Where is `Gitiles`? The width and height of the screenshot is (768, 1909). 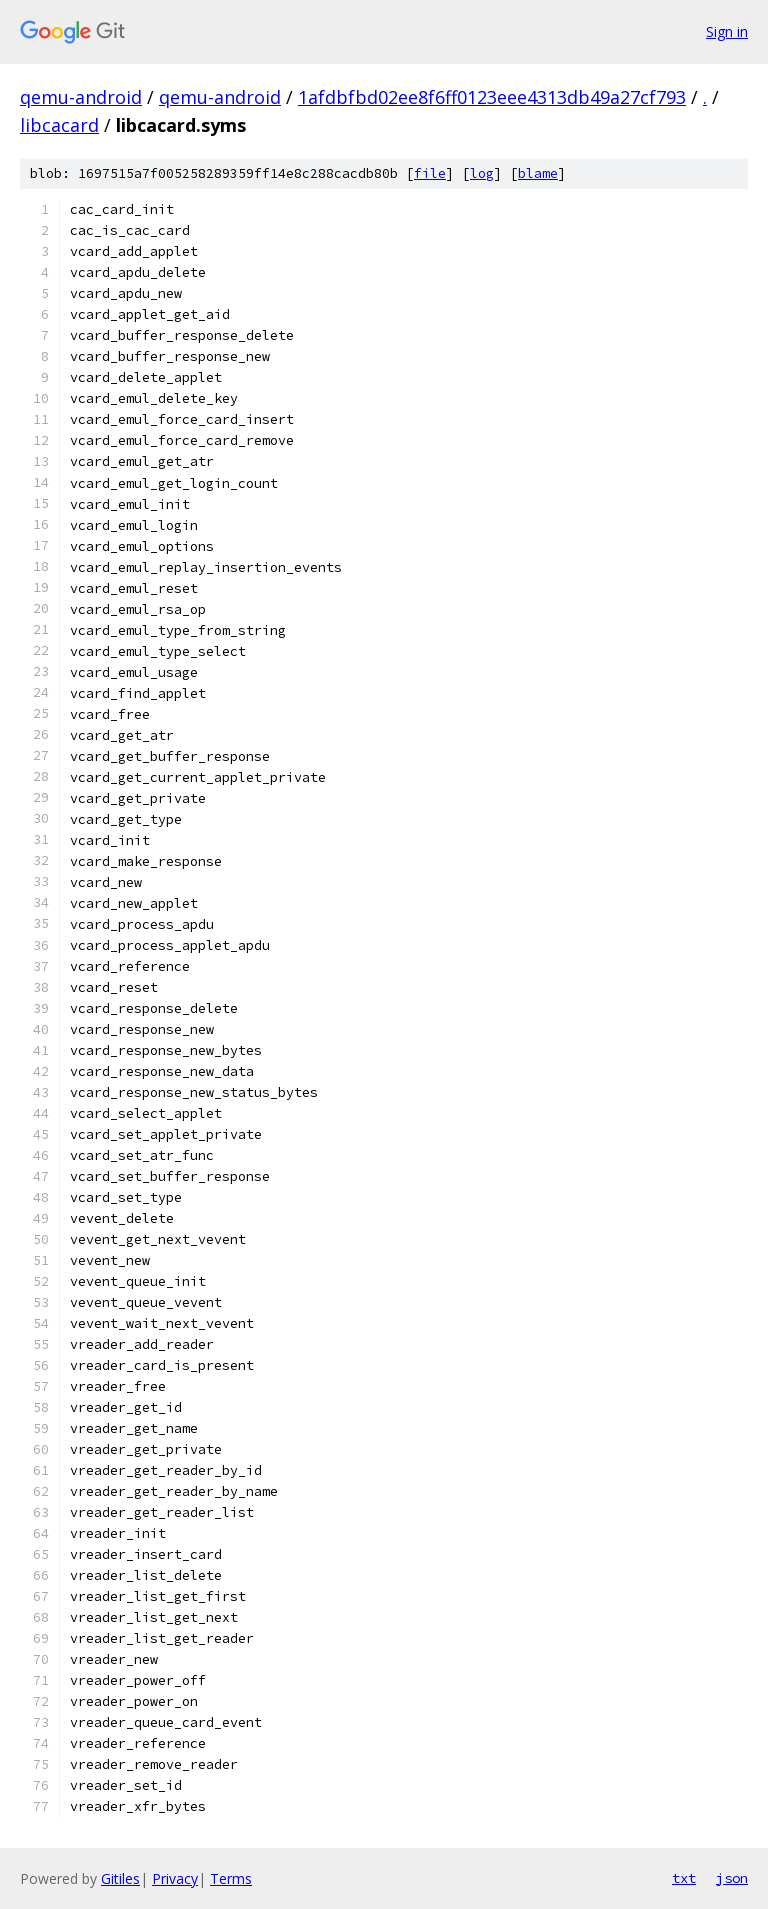 Gitiles is located at coordinates (120, 1878).